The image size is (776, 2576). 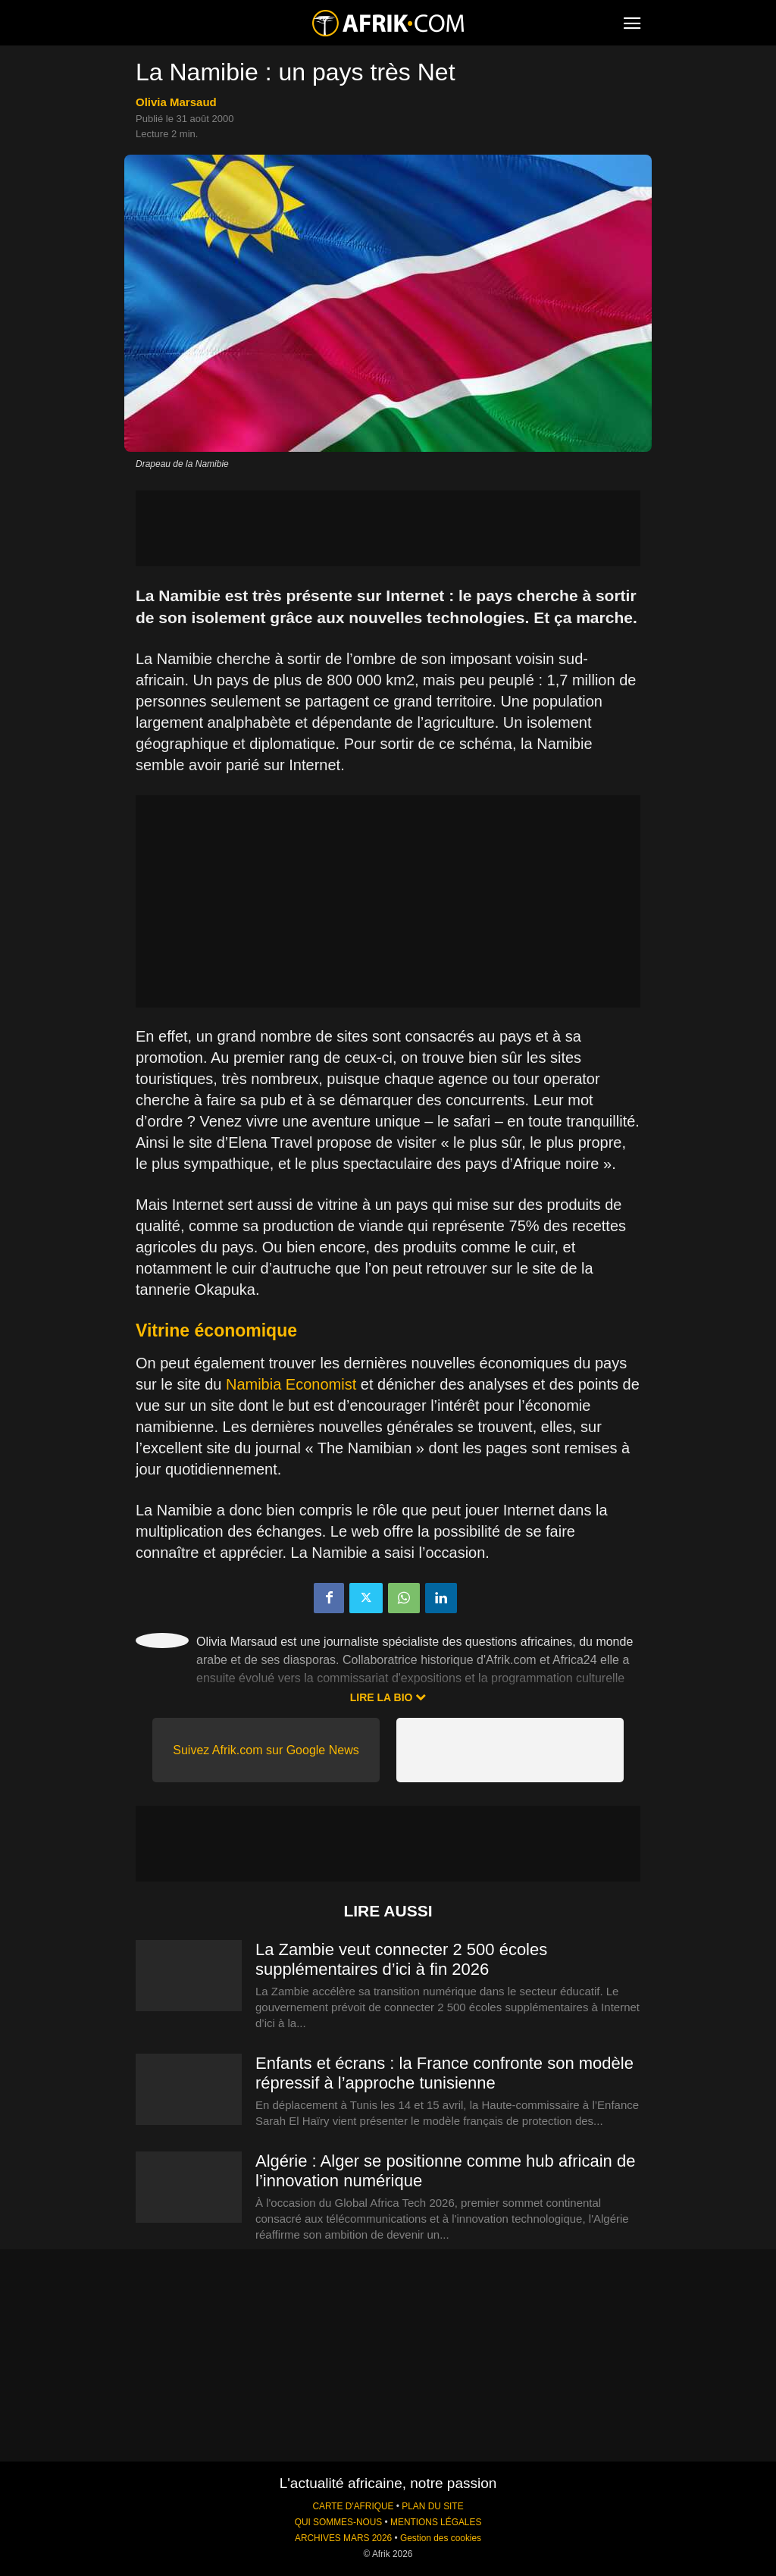 What do you see at coordinates (265, 1750) in the screenshot?
I see `Suivez Afrik.com sur Google News` at bounding box center [265, 1750].